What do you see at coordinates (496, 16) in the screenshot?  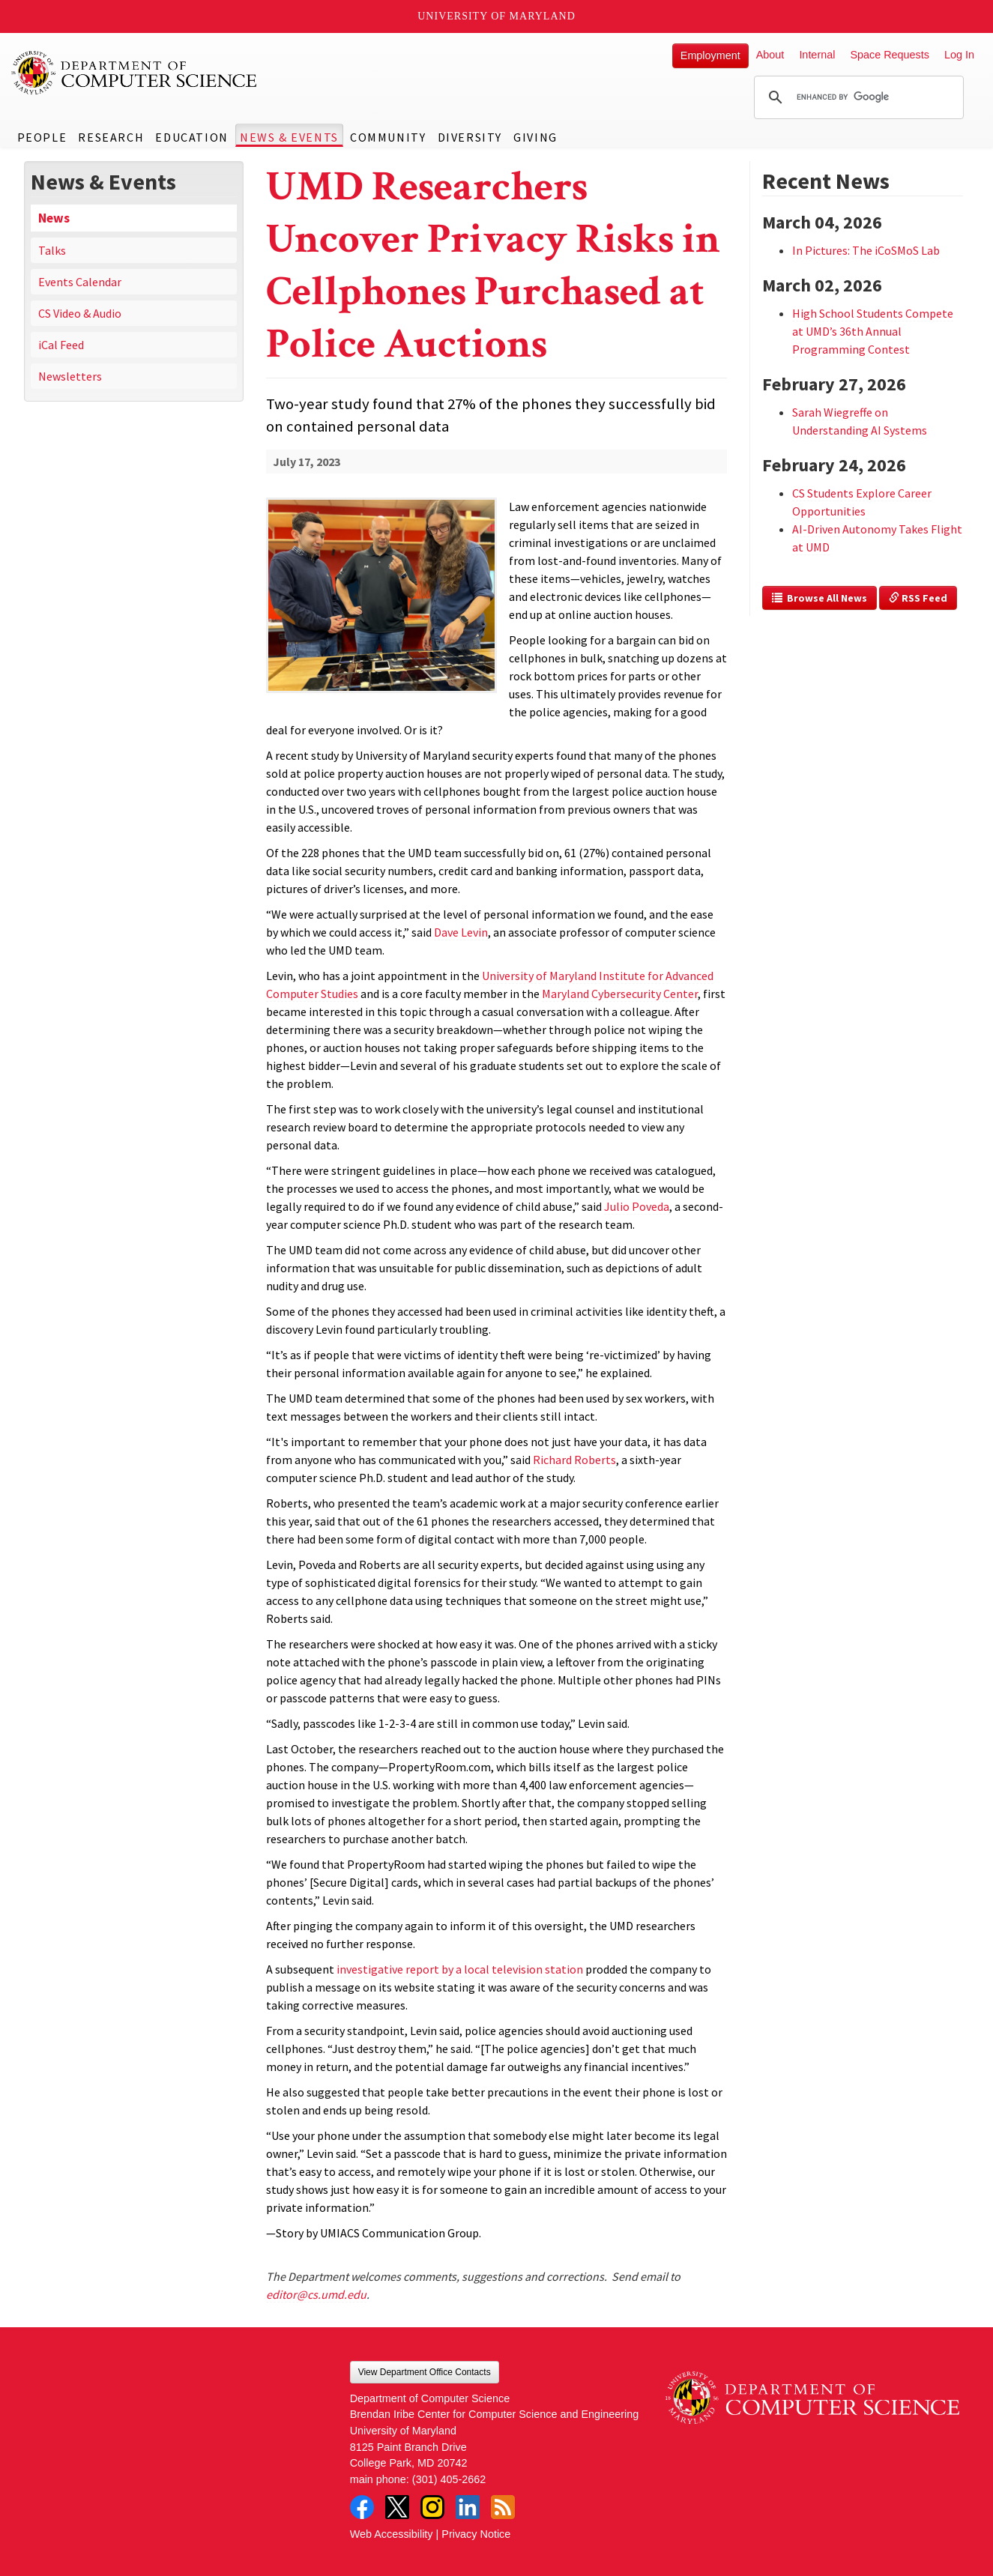 I see `University of Maryland` at bounding box center [496, 16].